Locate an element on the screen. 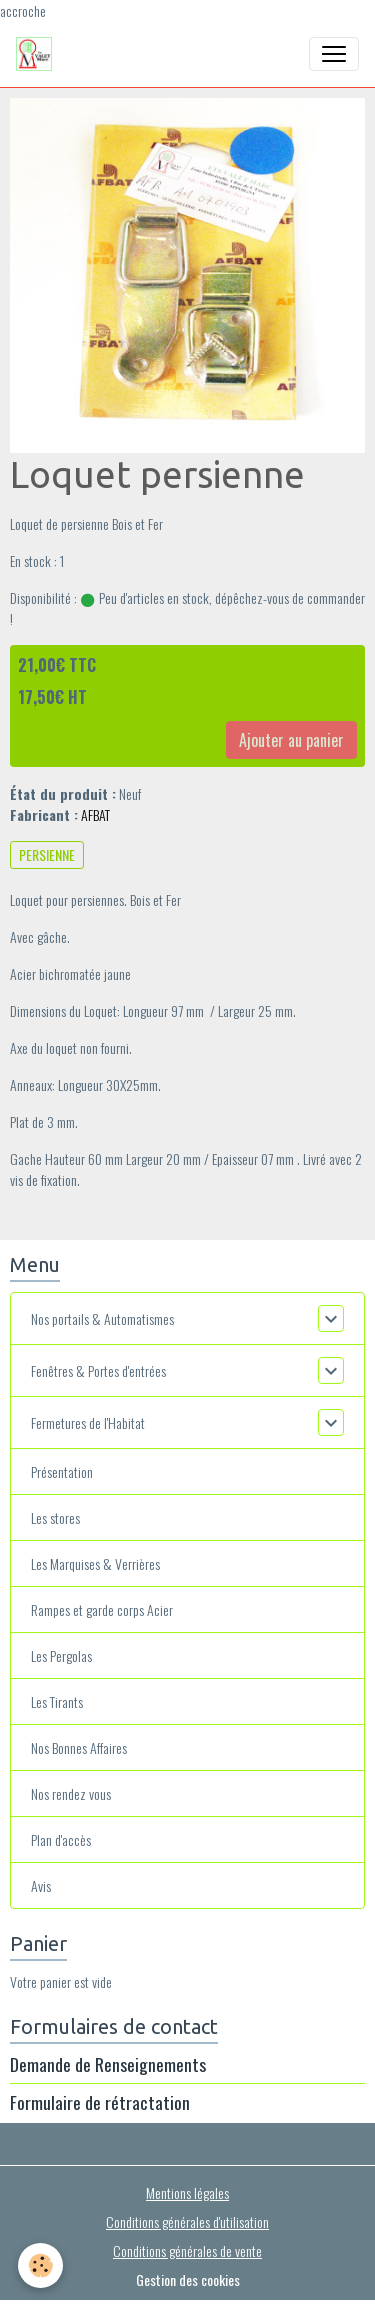 The image size is (375, 2306). Les stores is located at coordinates (55, 1517).